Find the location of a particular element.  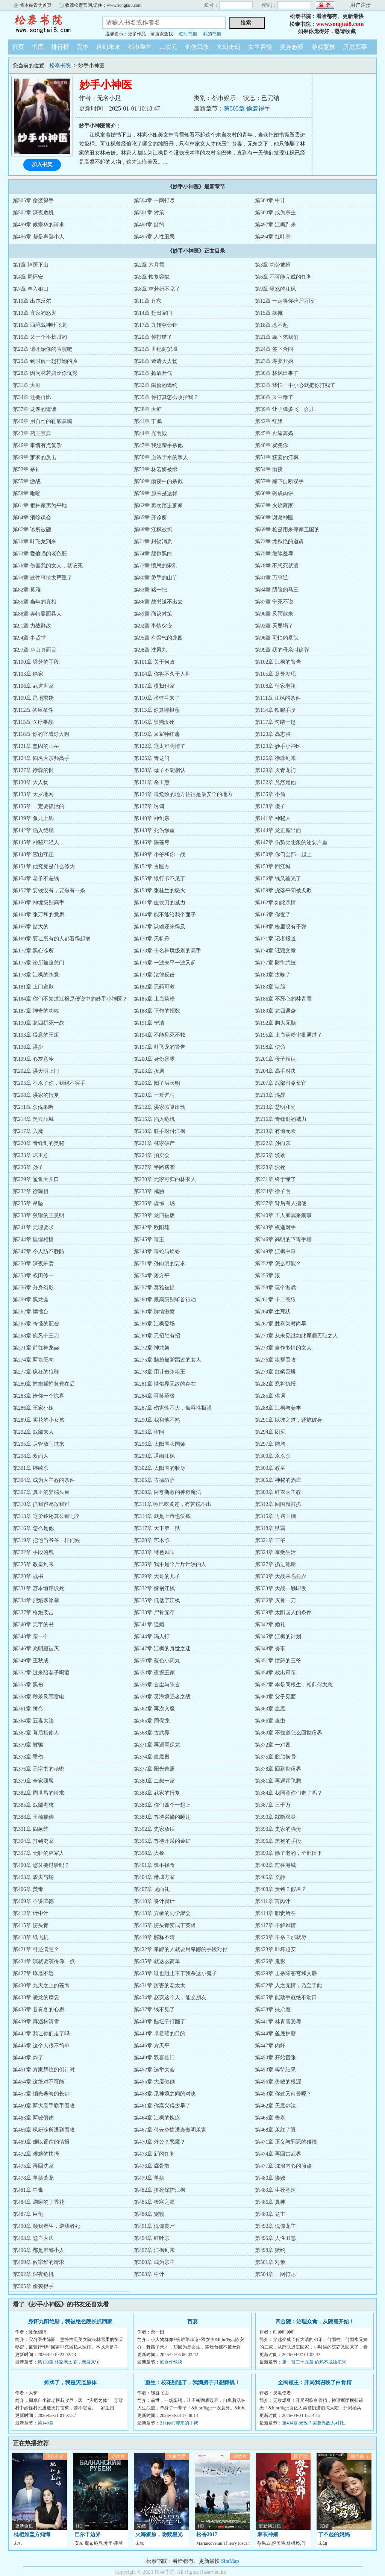

第129章 灭青龙门 is located at coordinates (275, 770).